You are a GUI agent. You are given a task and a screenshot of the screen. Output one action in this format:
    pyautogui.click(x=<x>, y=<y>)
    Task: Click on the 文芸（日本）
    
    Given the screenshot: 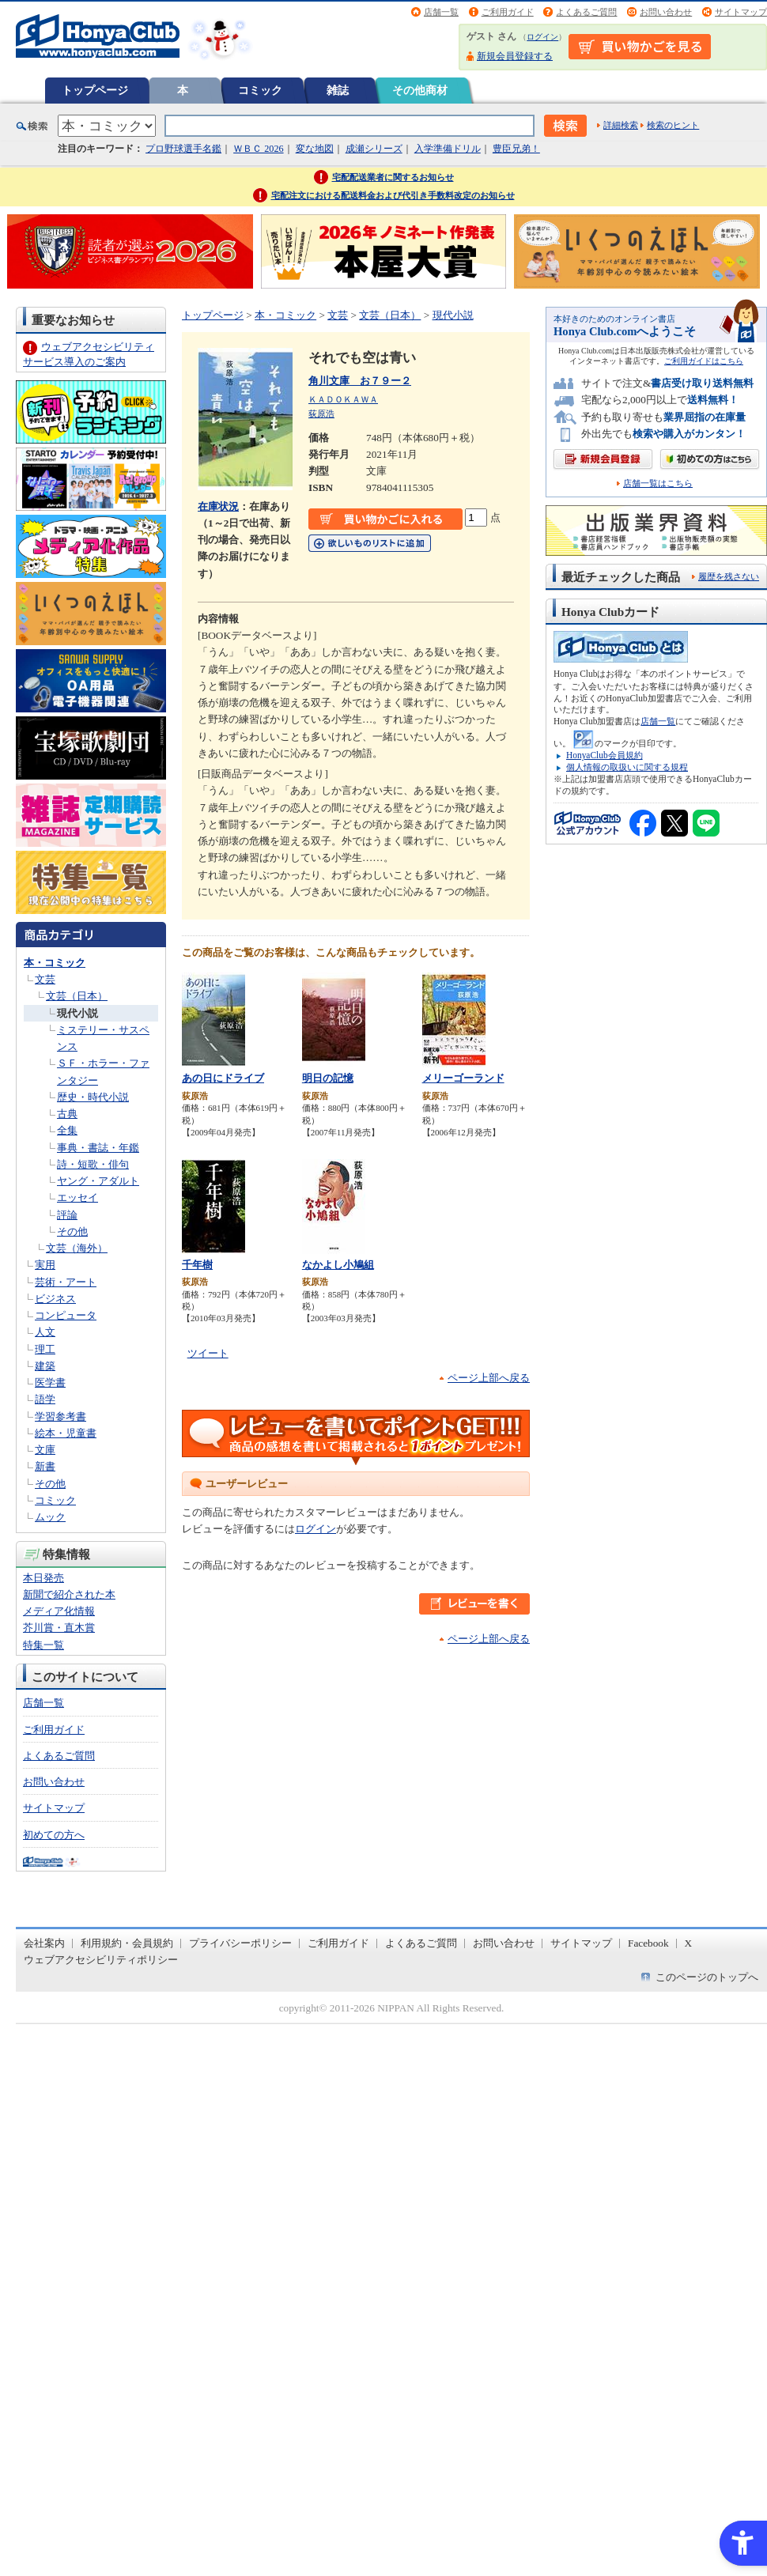 What is the action you would take?
    pyautogui.click(x=77, y=996)
    